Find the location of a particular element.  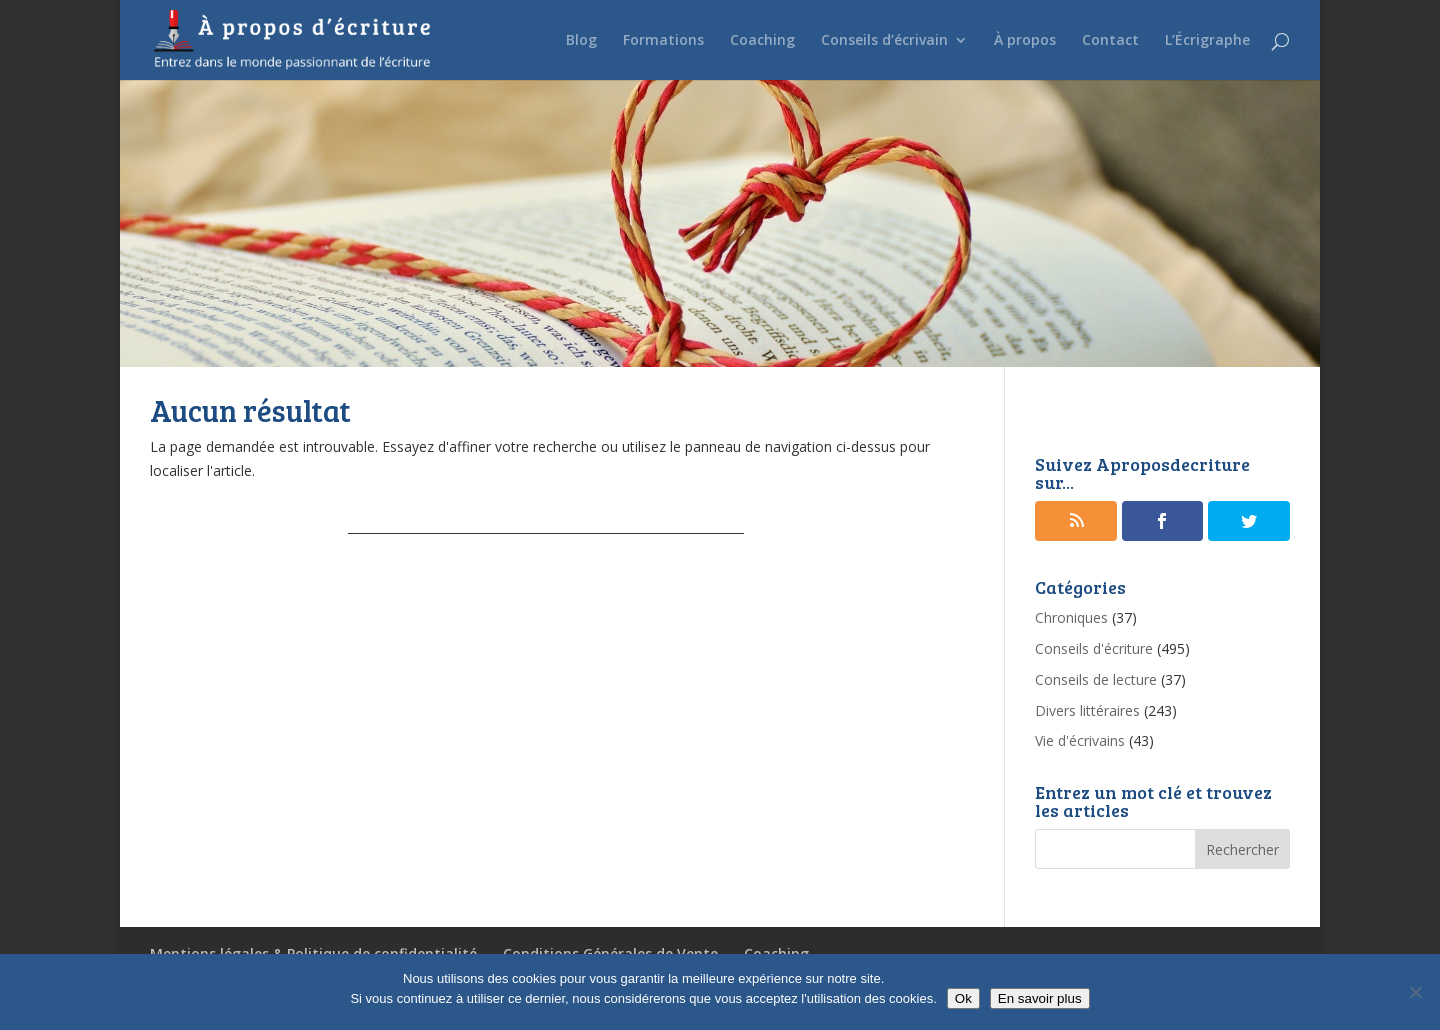

Divers littéraires is located at coordinates (1087, 710).